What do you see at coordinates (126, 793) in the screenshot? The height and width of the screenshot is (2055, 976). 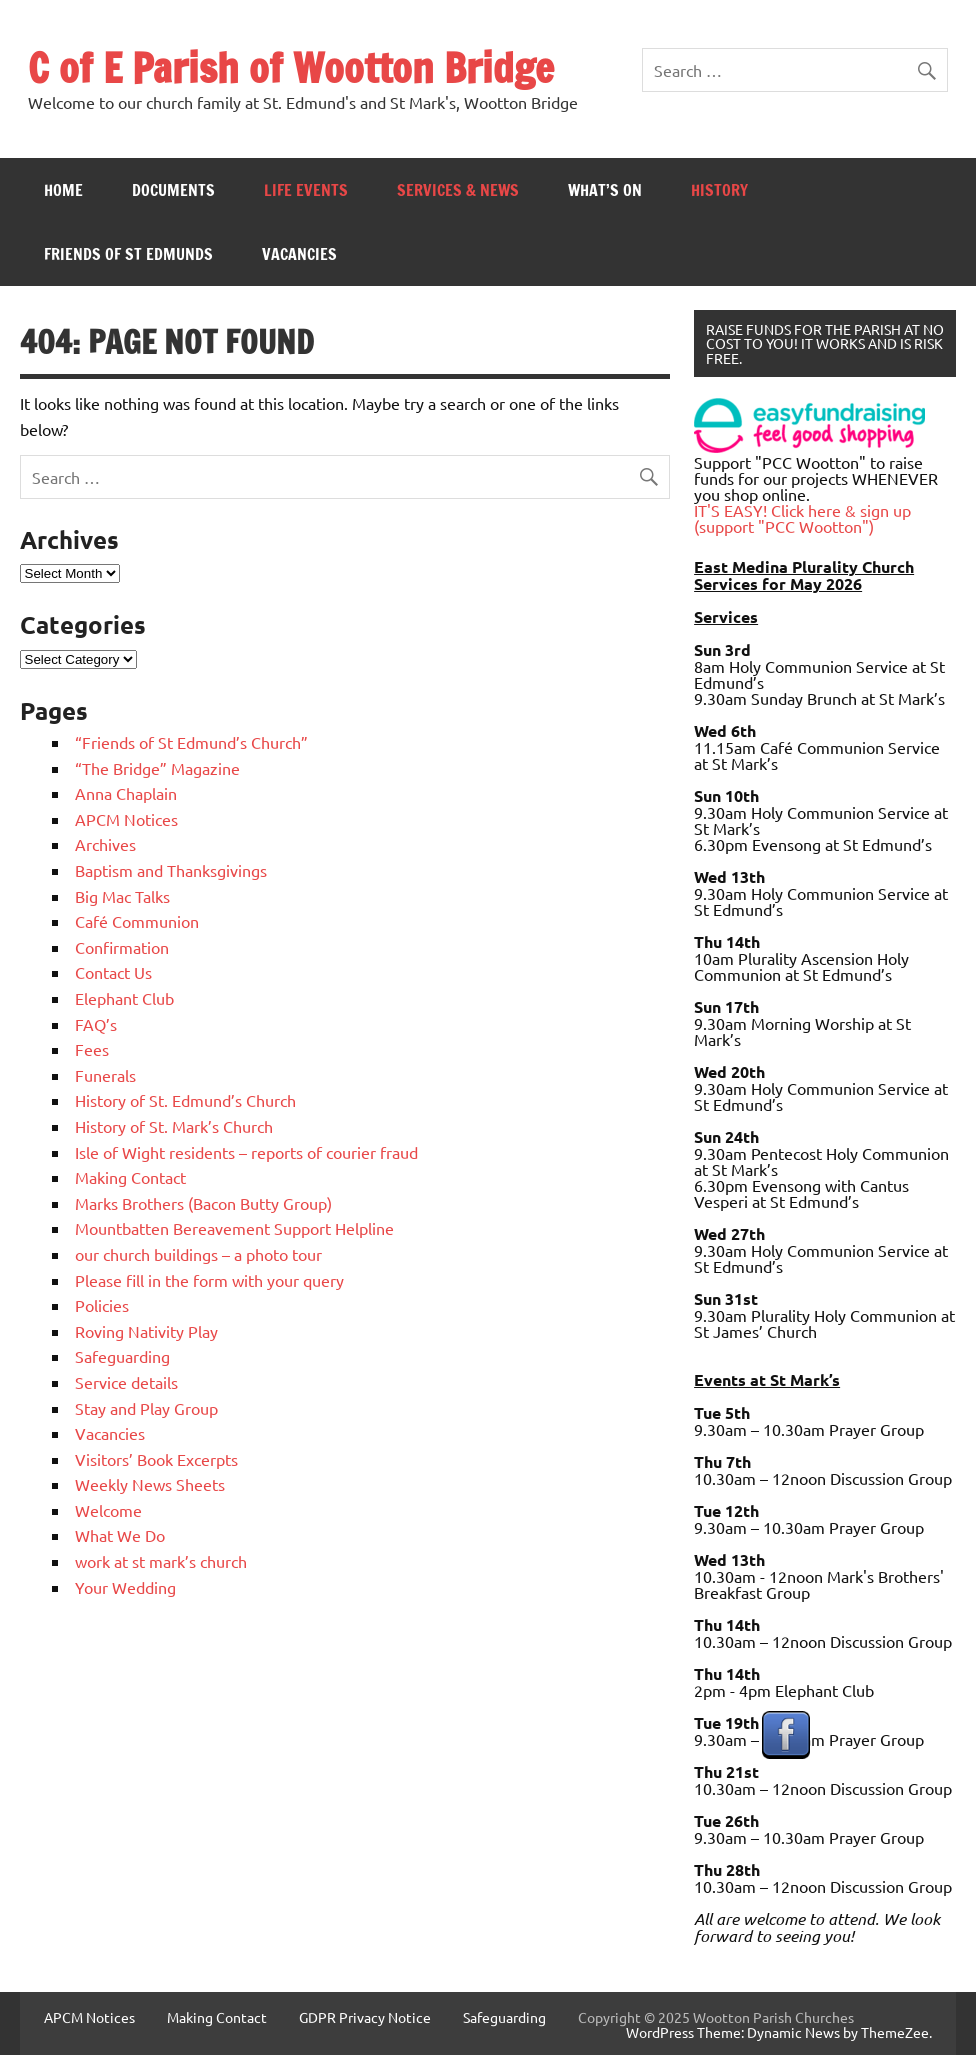 I see `Anna Chaplain` at bounding box center [126, 793].